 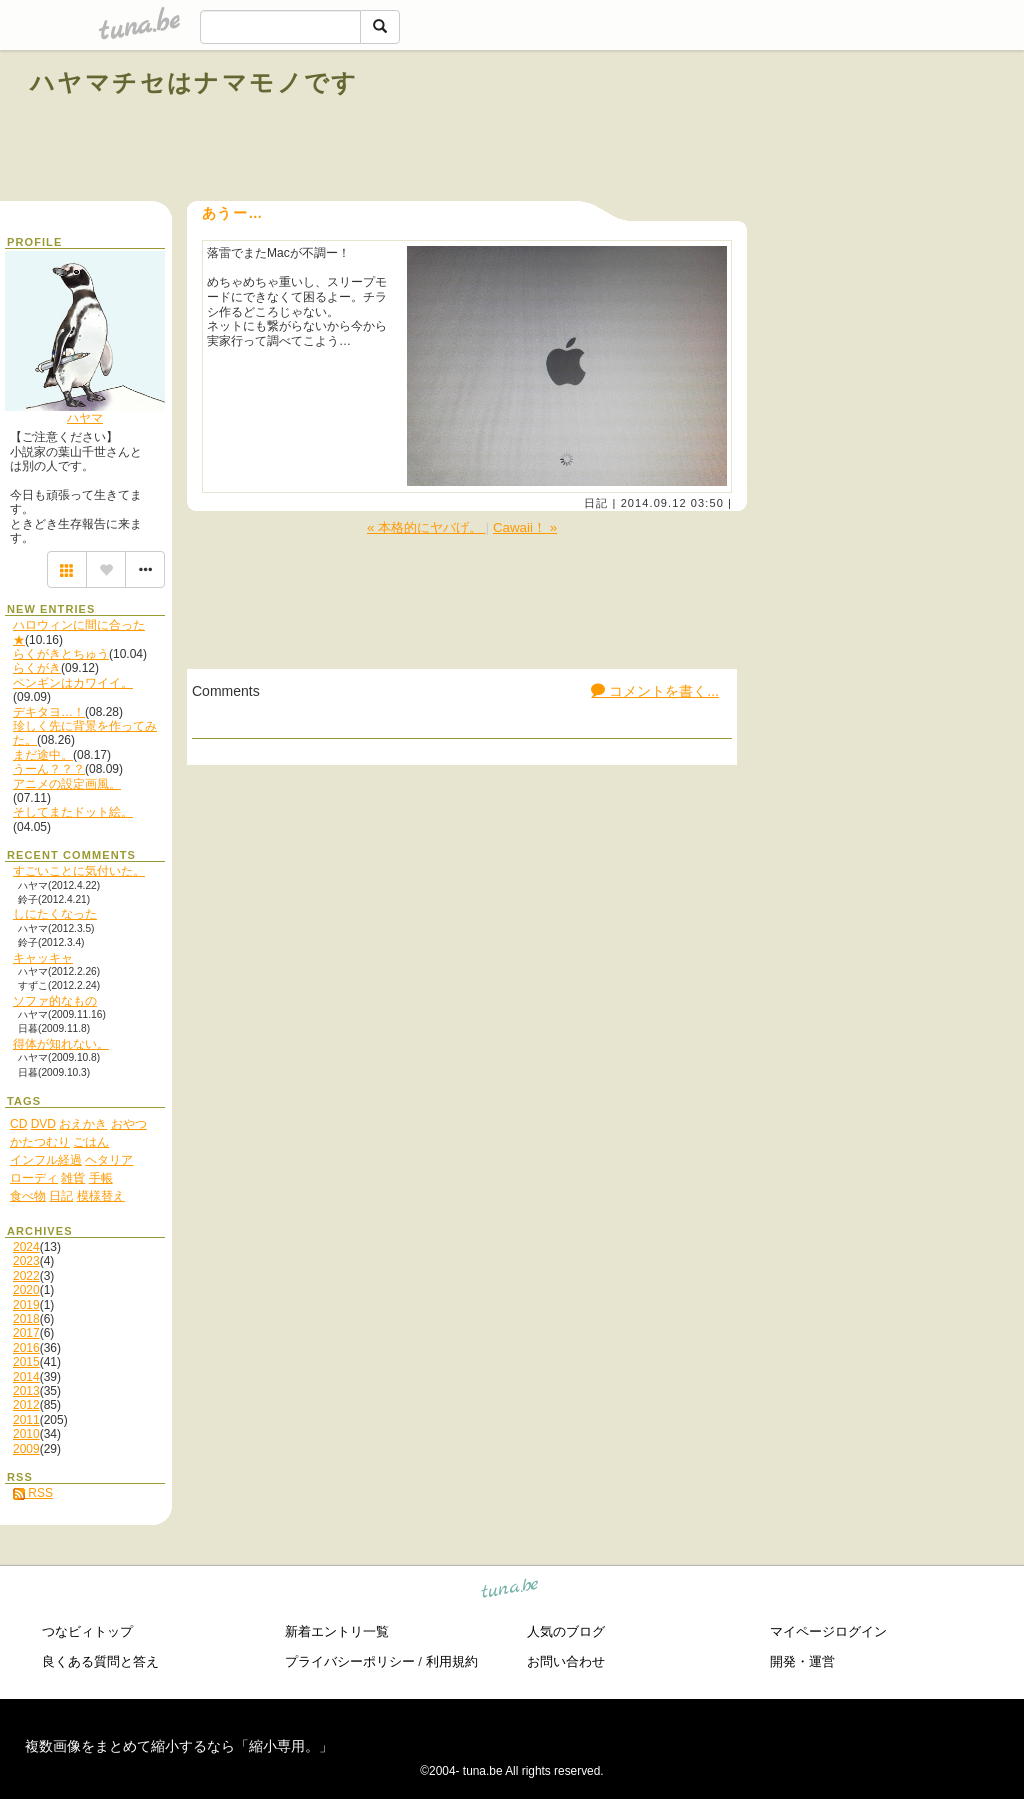 What do you see at coordinates (655, 691) in the screenshot?
I see `コメントを書く...` at bounding box center [655, 691].